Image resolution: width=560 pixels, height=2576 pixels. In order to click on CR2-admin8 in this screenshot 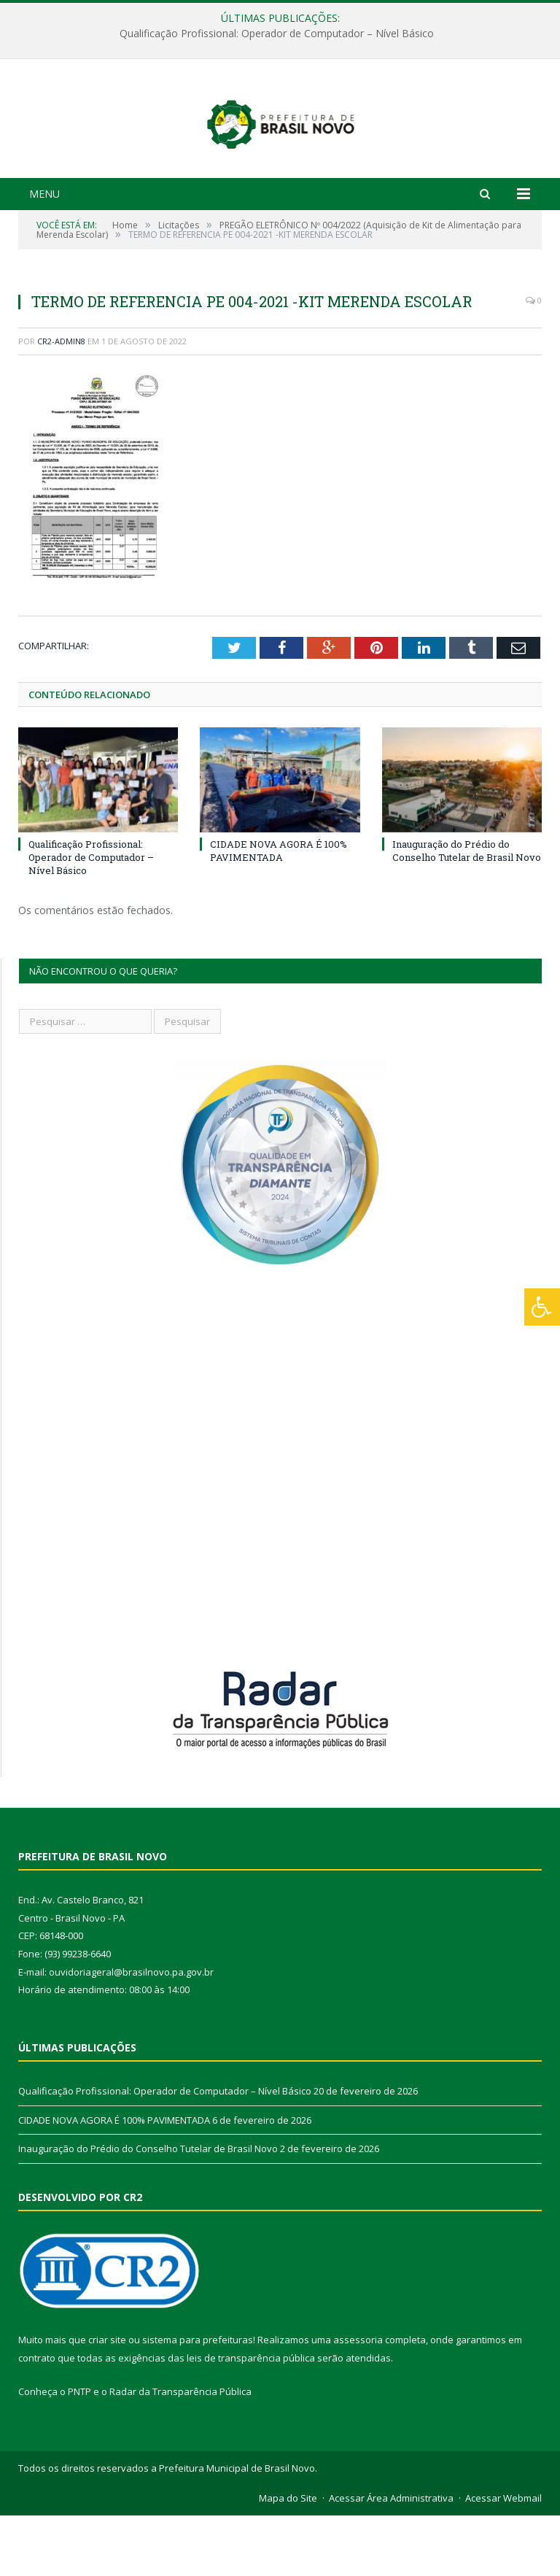, I will do `click(61, 401)`.